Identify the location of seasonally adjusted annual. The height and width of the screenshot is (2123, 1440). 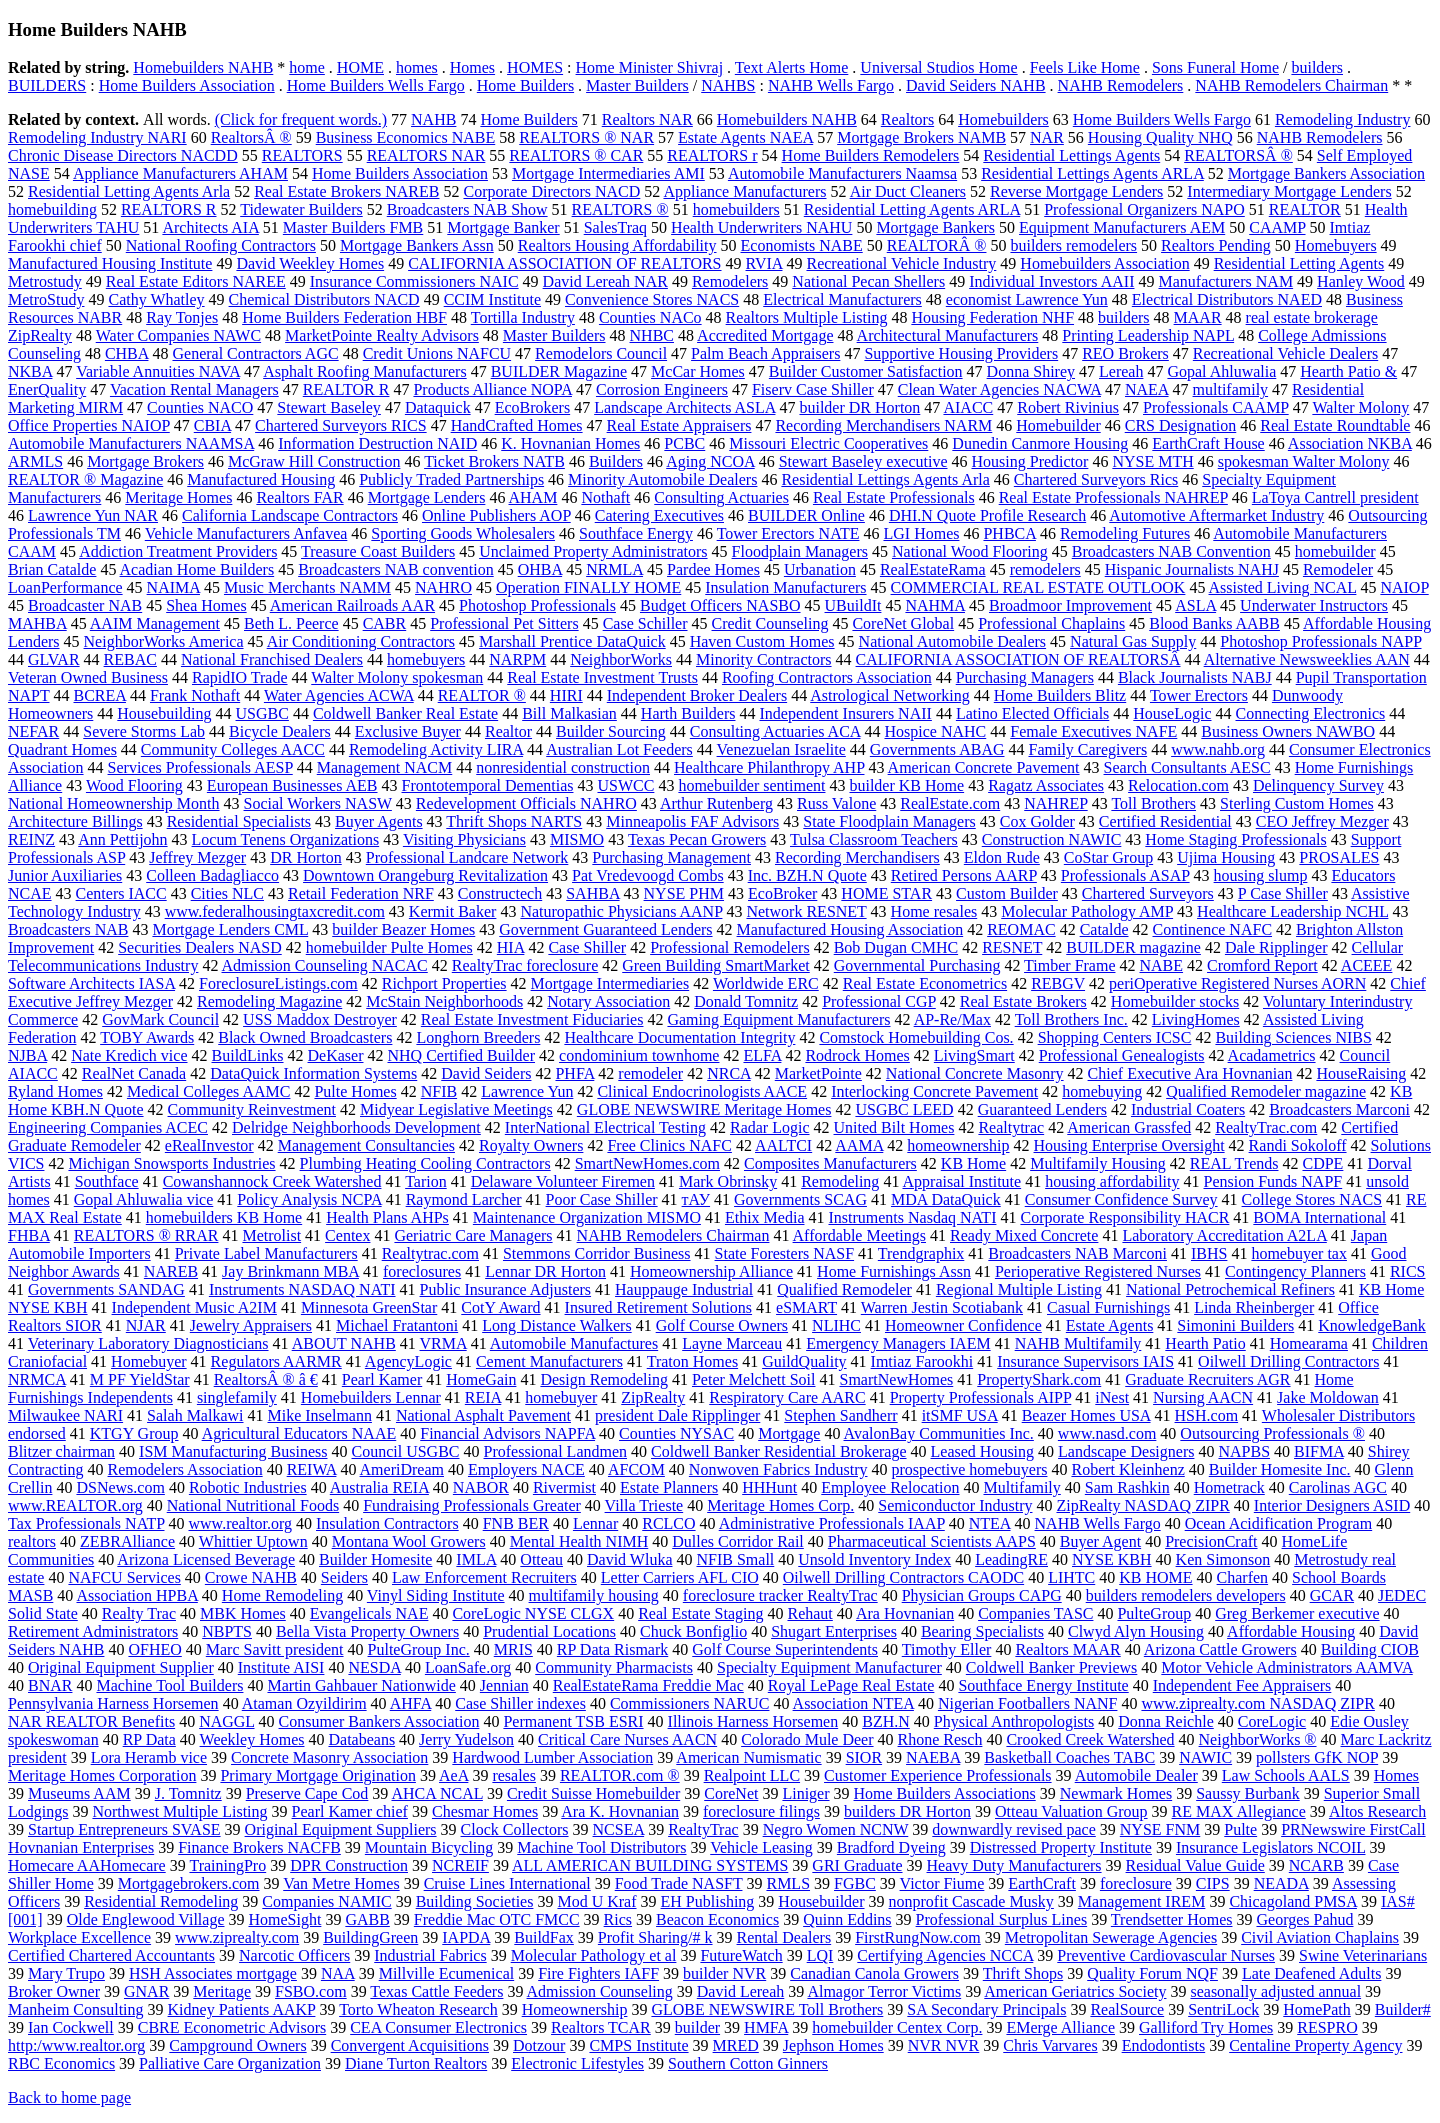
(1275, 1991).